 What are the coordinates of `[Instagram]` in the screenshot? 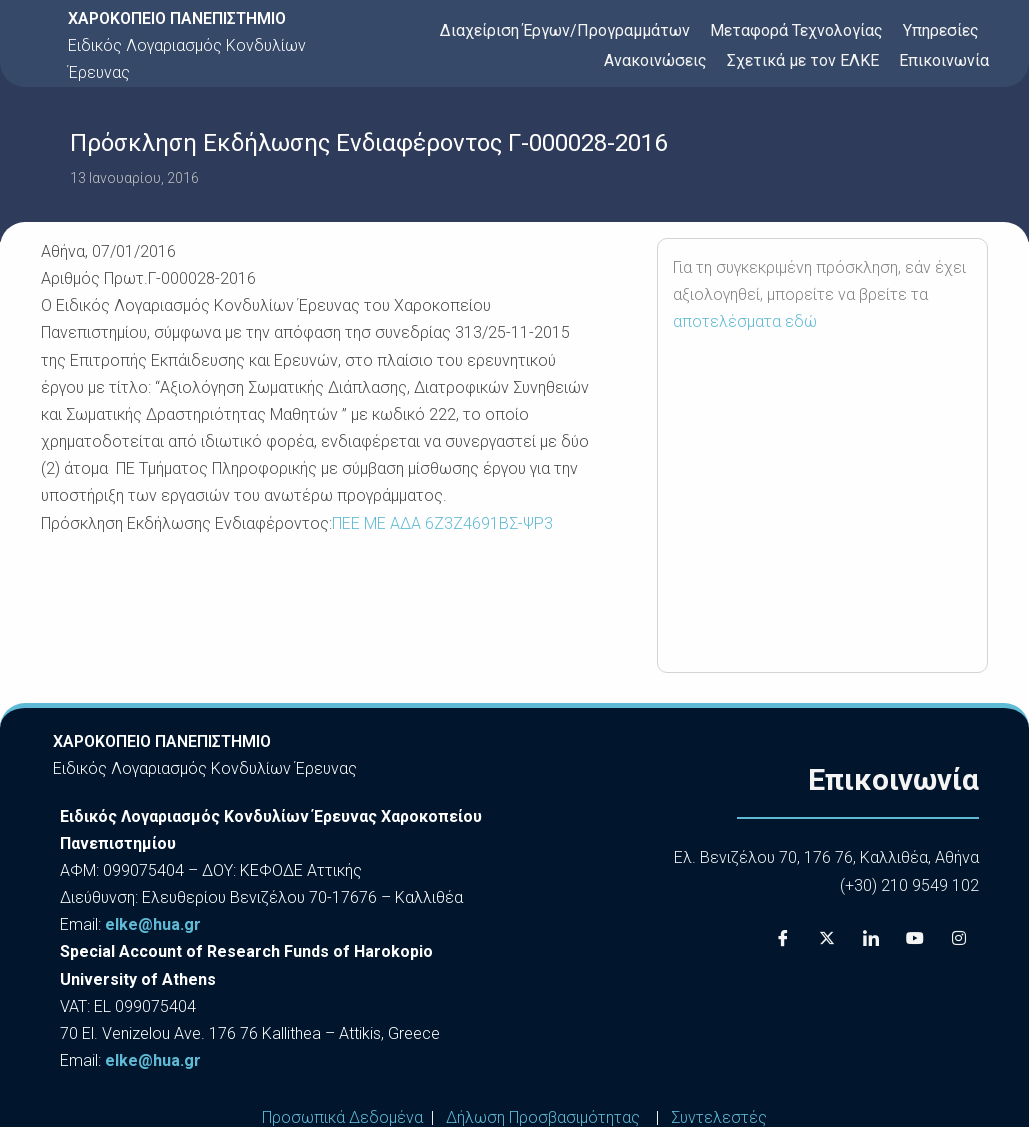 It's located at (959, 939).